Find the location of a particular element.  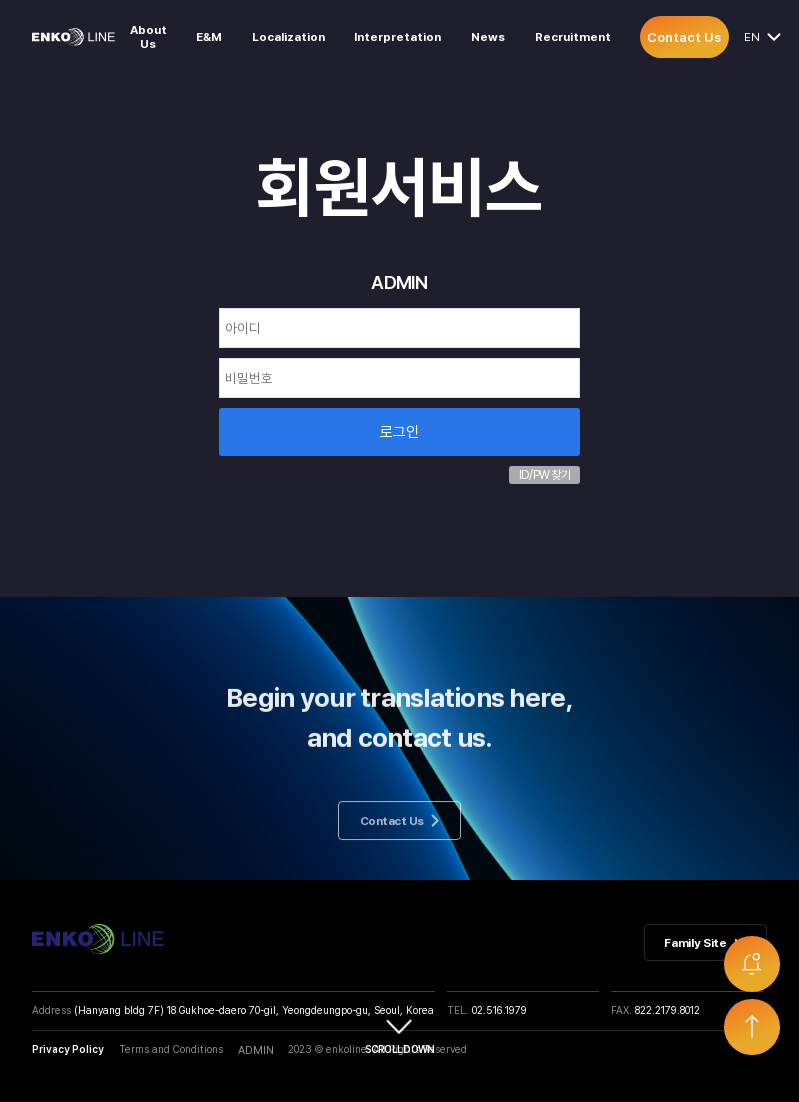

EN is located at coordinates (755, 37).